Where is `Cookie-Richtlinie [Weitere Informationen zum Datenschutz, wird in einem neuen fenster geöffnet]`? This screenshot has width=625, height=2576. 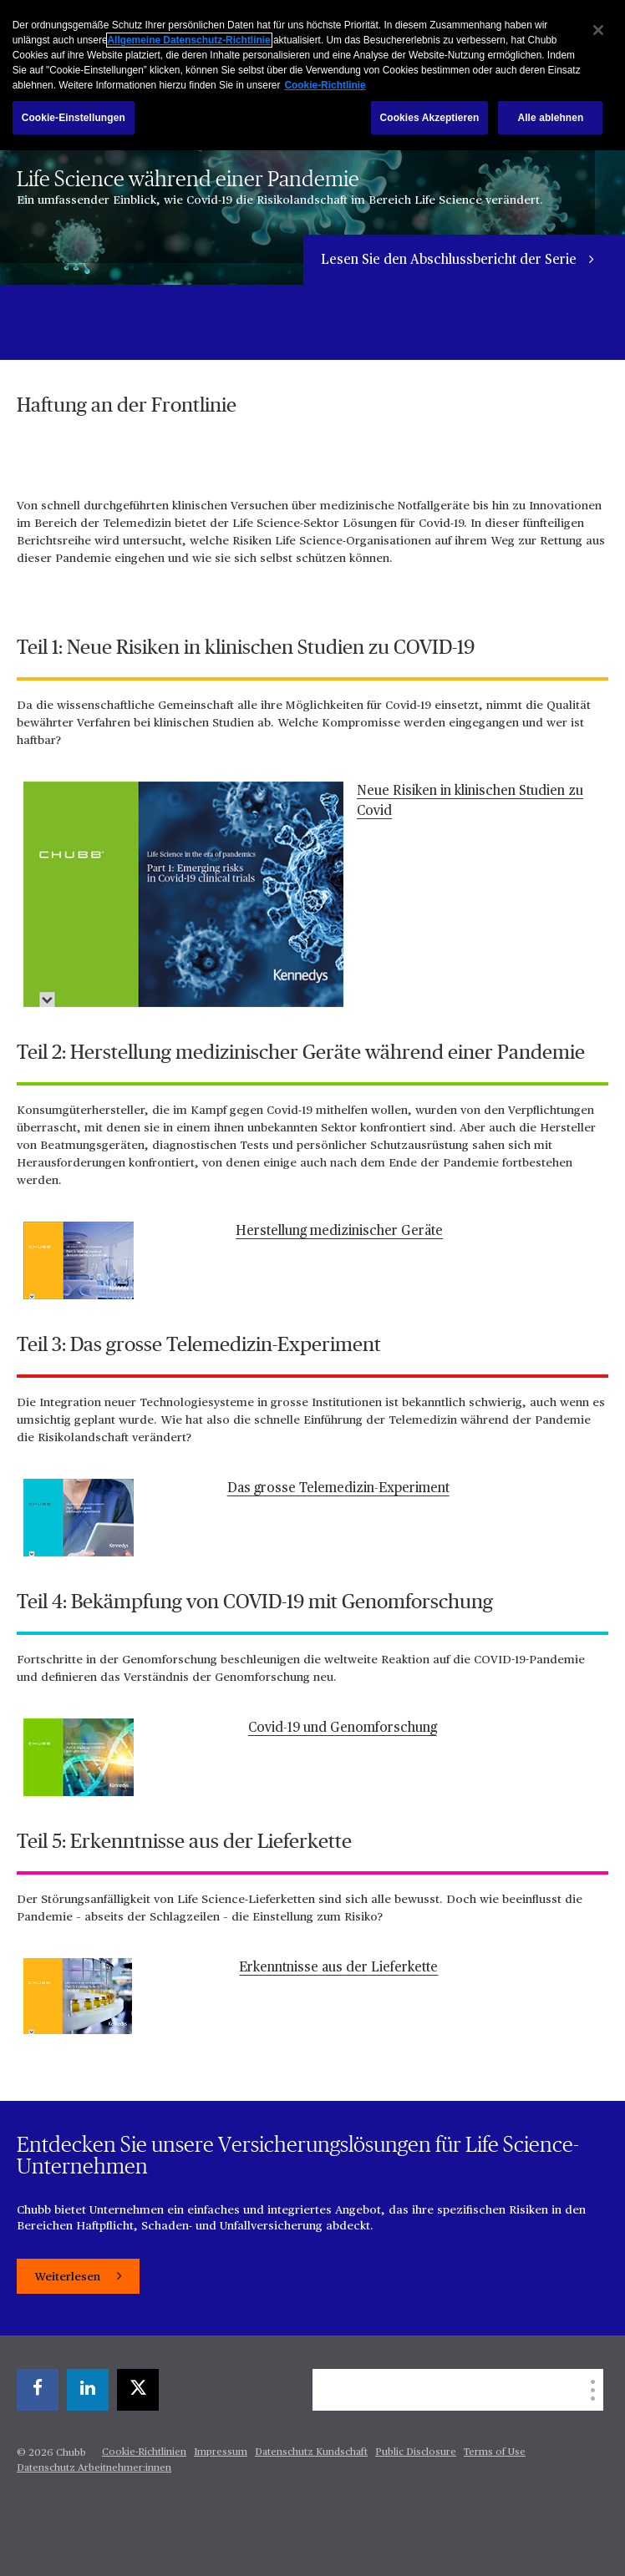
Cookie-Richtlinie [Weitere Informationen zum Datenschutz, wird in einem neuen fenster geöffnet] is located at coordinates (324, 85).